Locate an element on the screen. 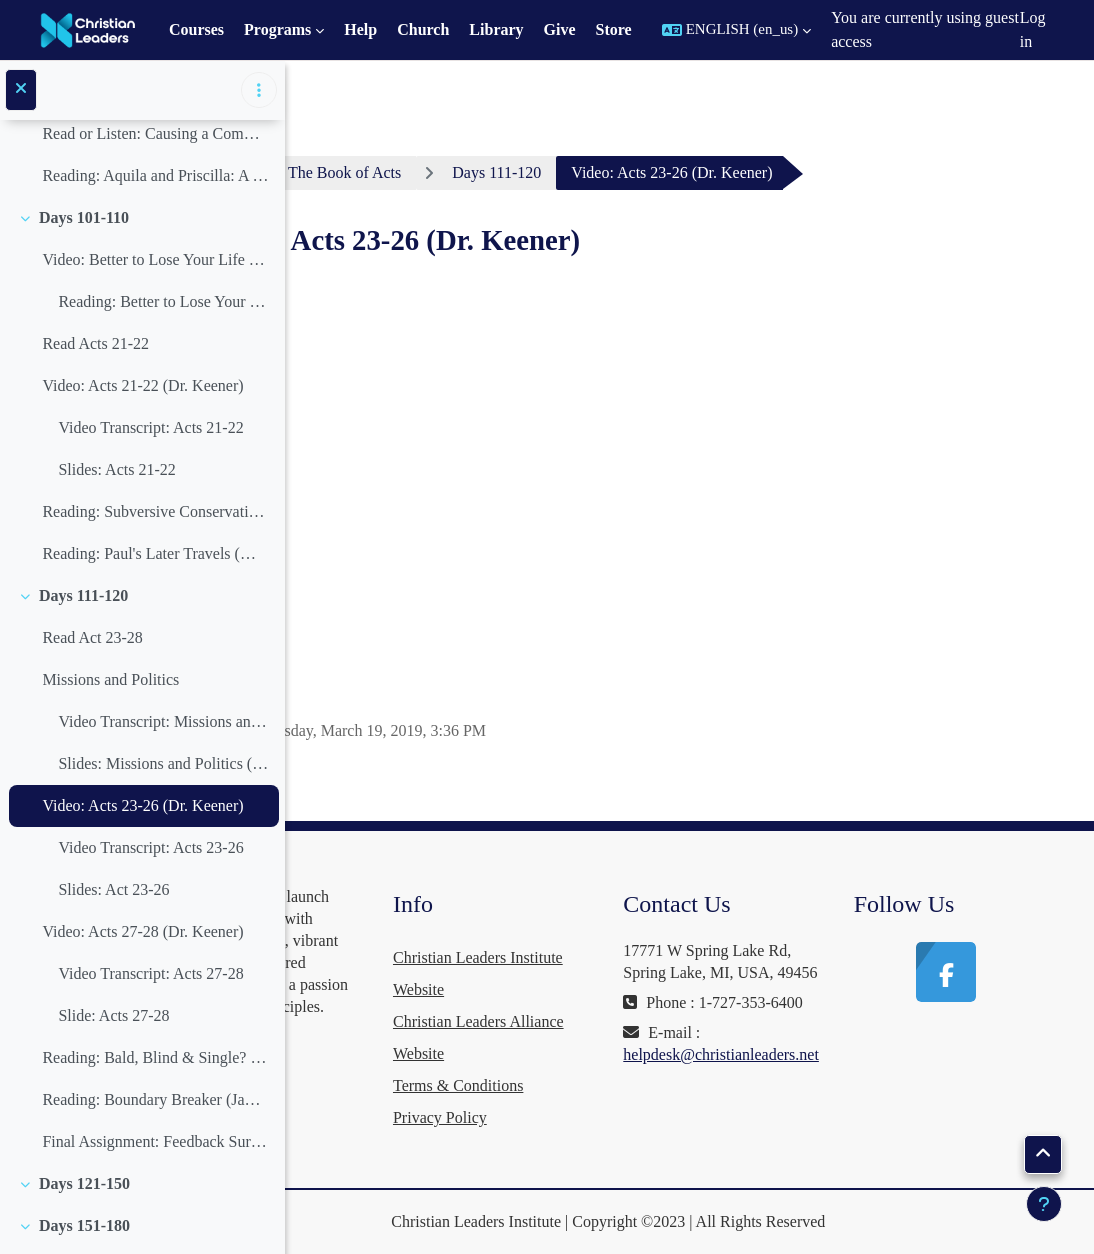 The height and width of the screenshot is (1254, 1094). Terms & Conditions is located at coordinates (592, 1085).